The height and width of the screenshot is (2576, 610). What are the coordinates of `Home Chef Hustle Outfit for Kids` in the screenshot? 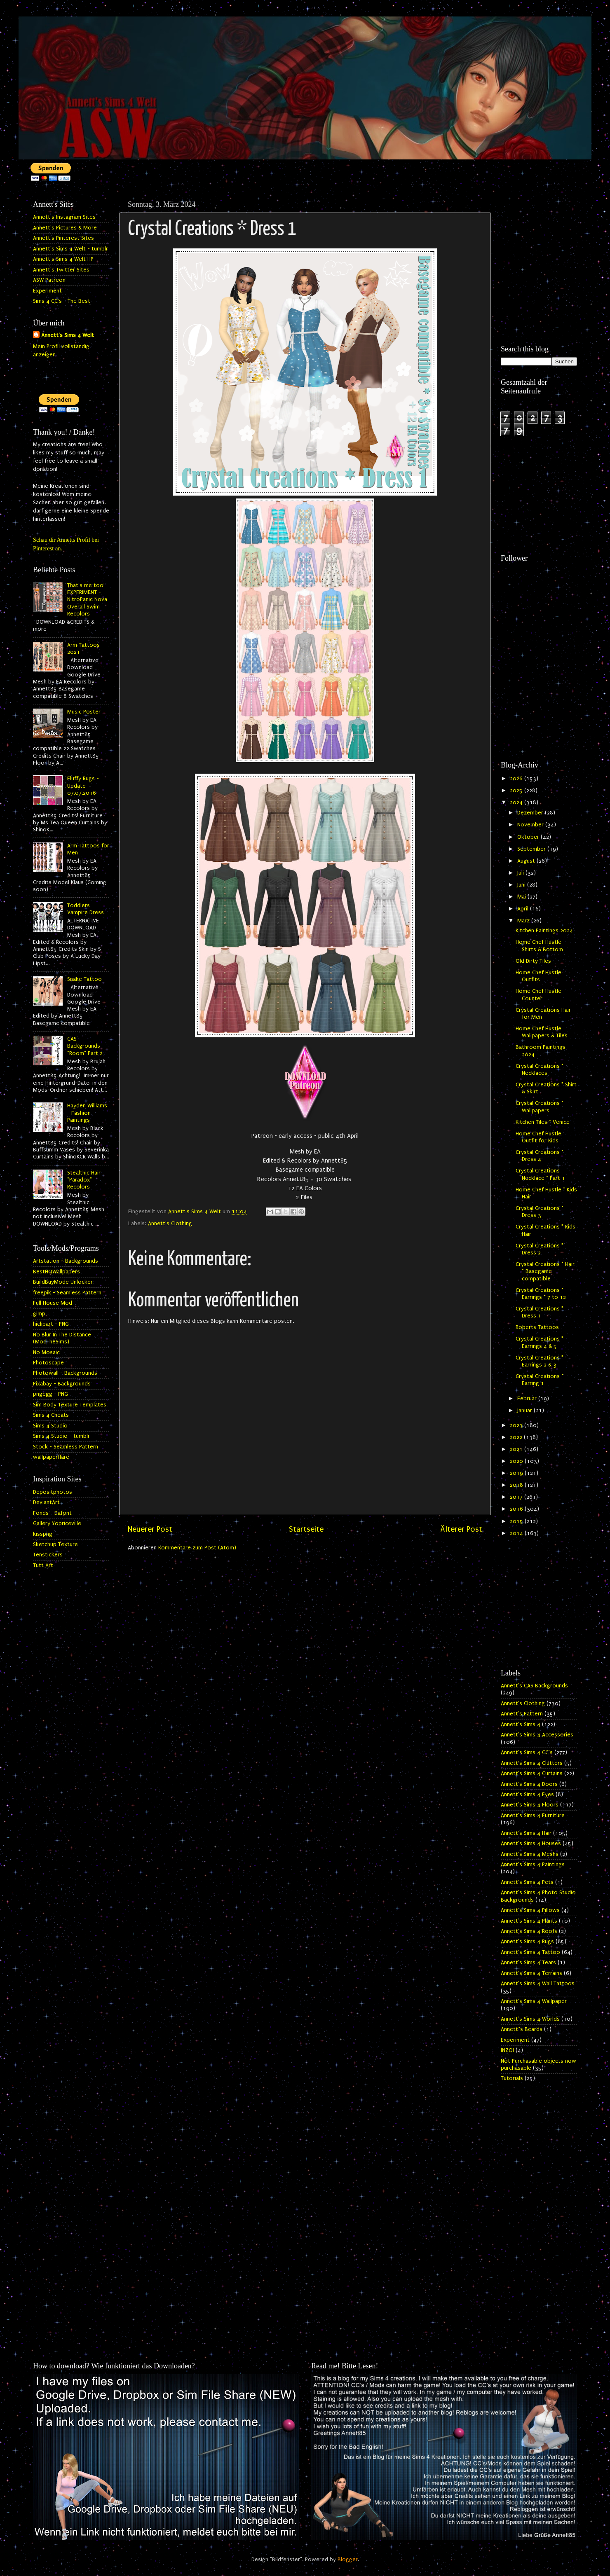 It's located at (538, 1137).